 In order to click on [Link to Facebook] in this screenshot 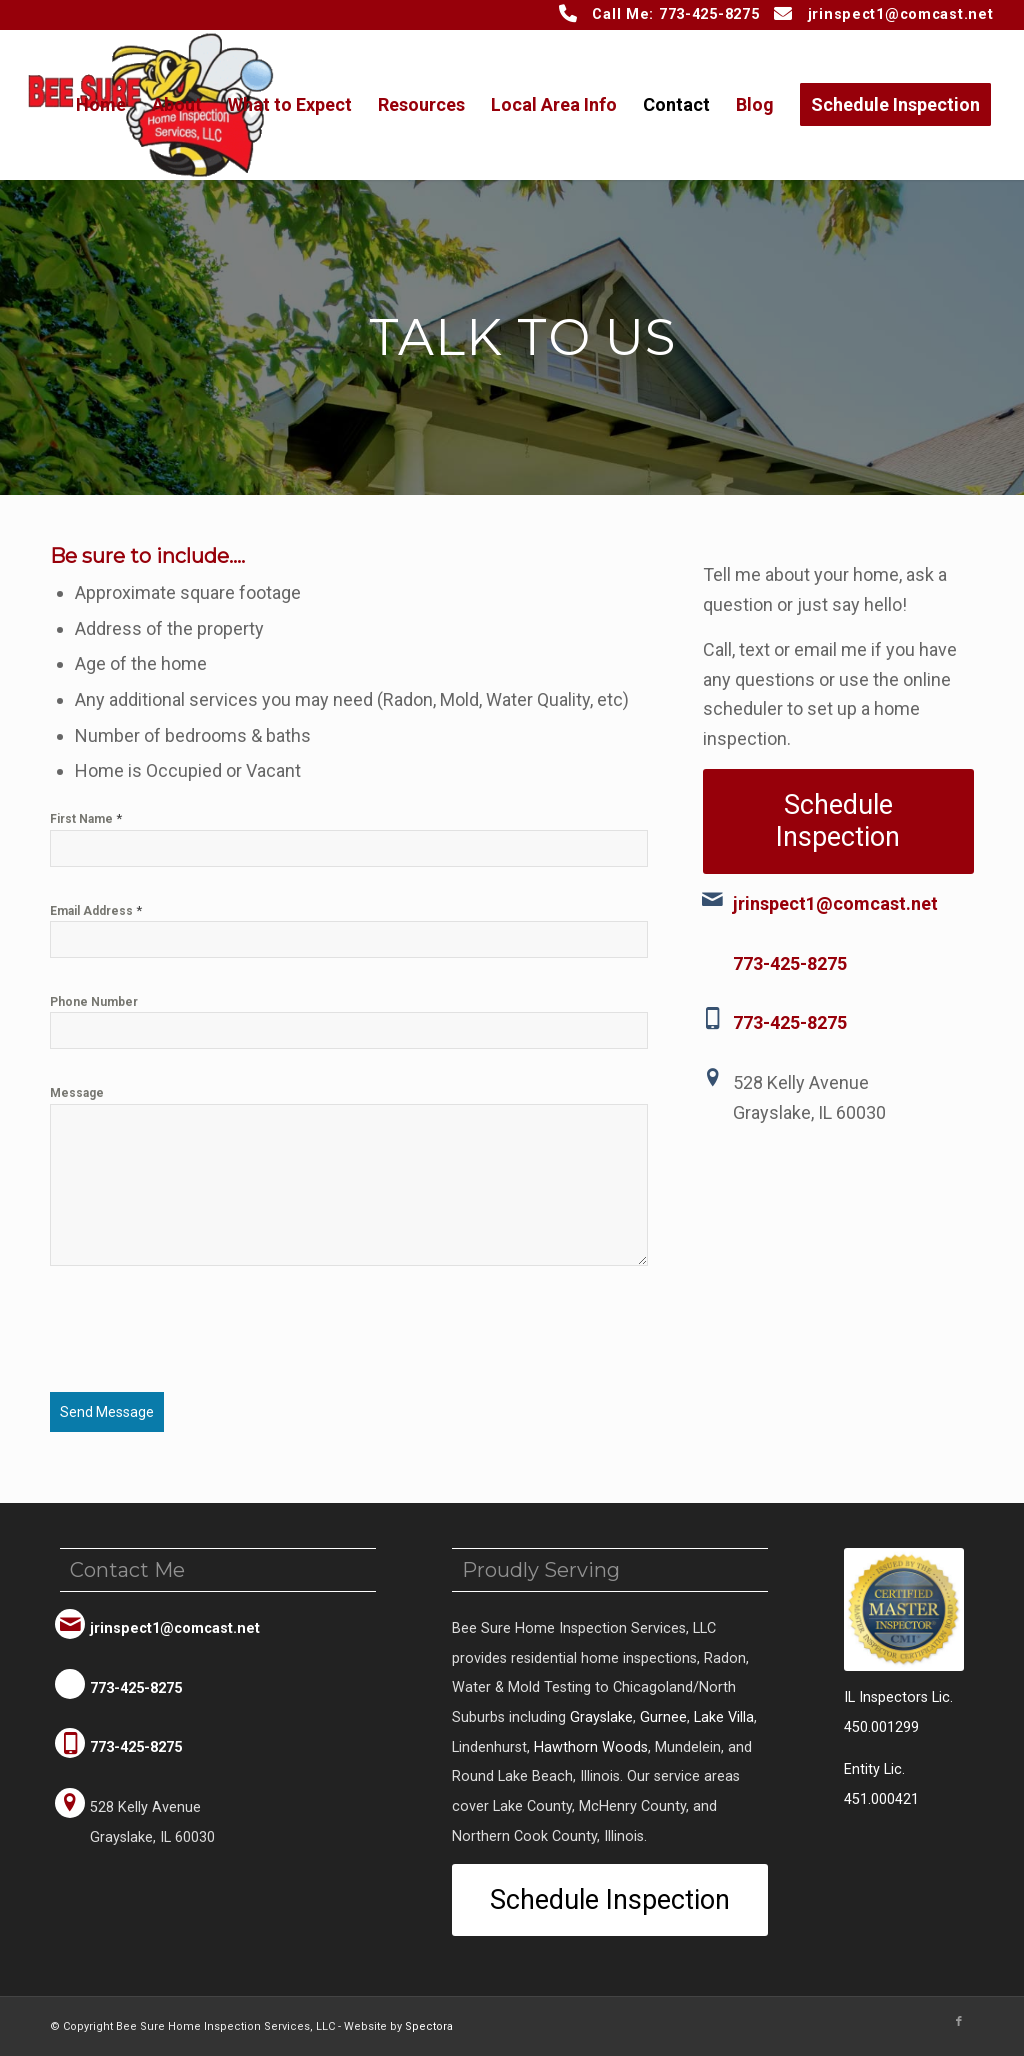, I will do `click(959, 2021)`.